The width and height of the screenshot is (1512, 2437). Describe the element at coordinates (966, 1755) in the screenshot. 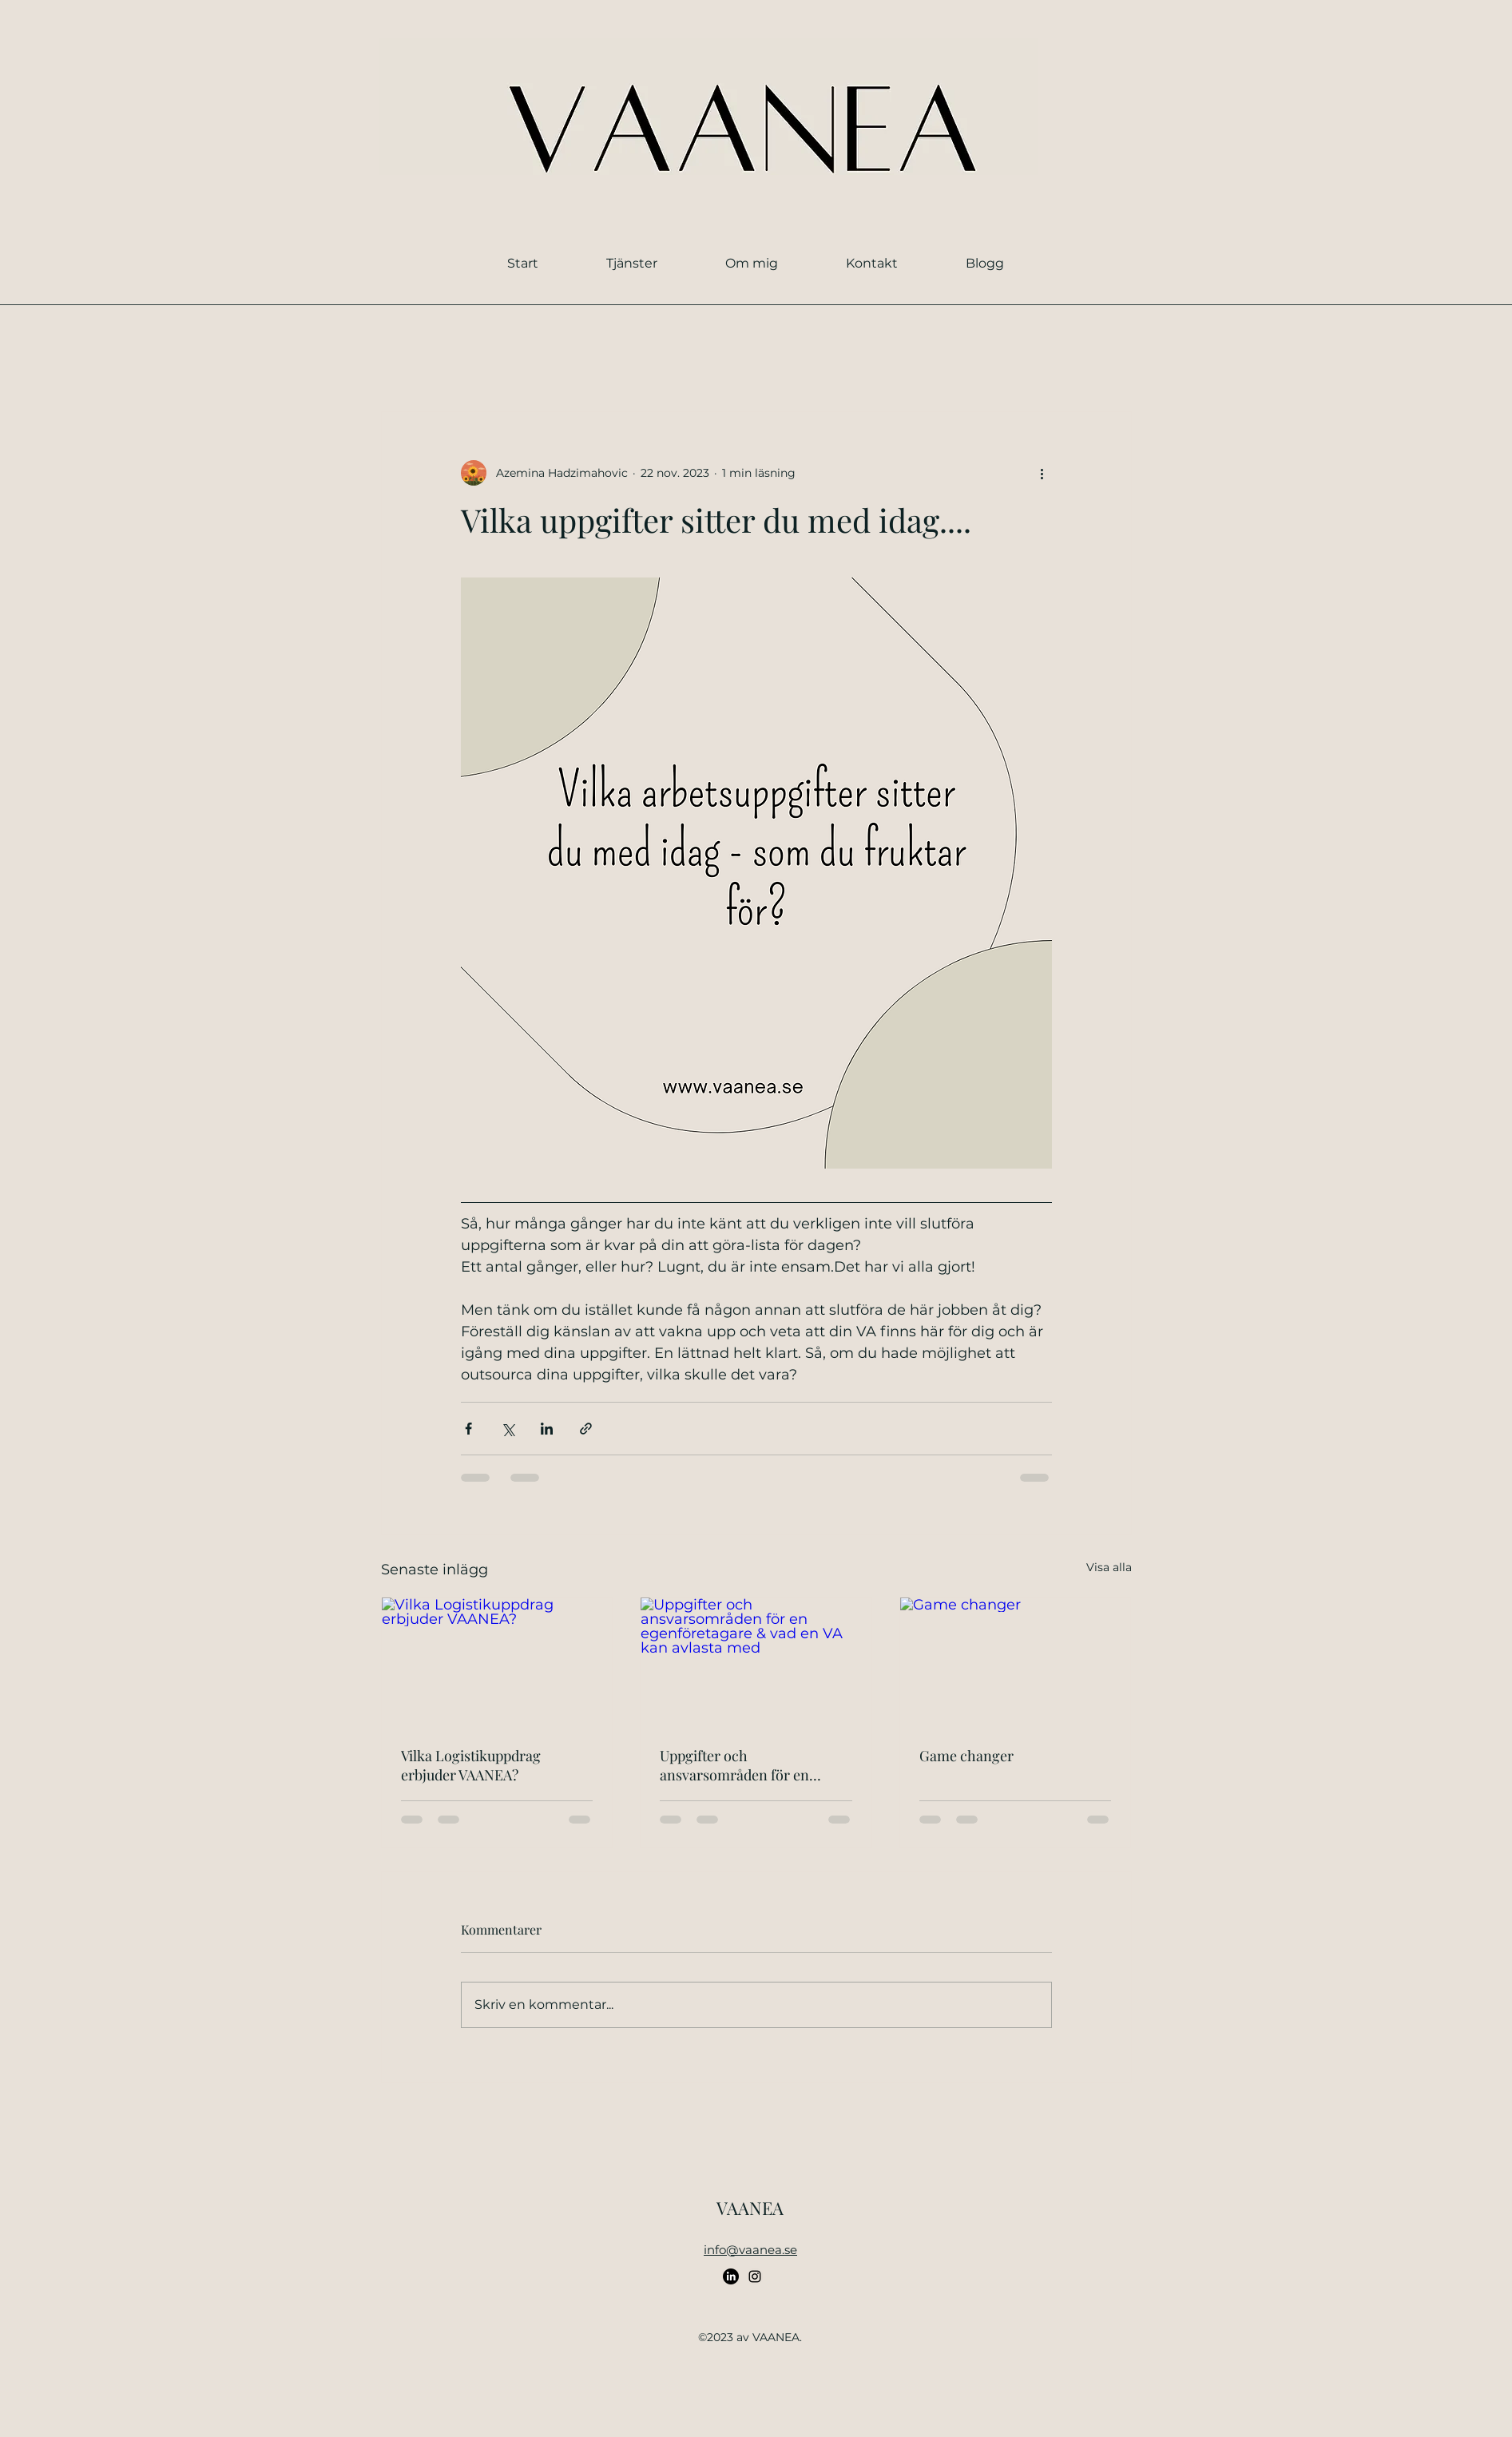

I see `Game changer` at that location.